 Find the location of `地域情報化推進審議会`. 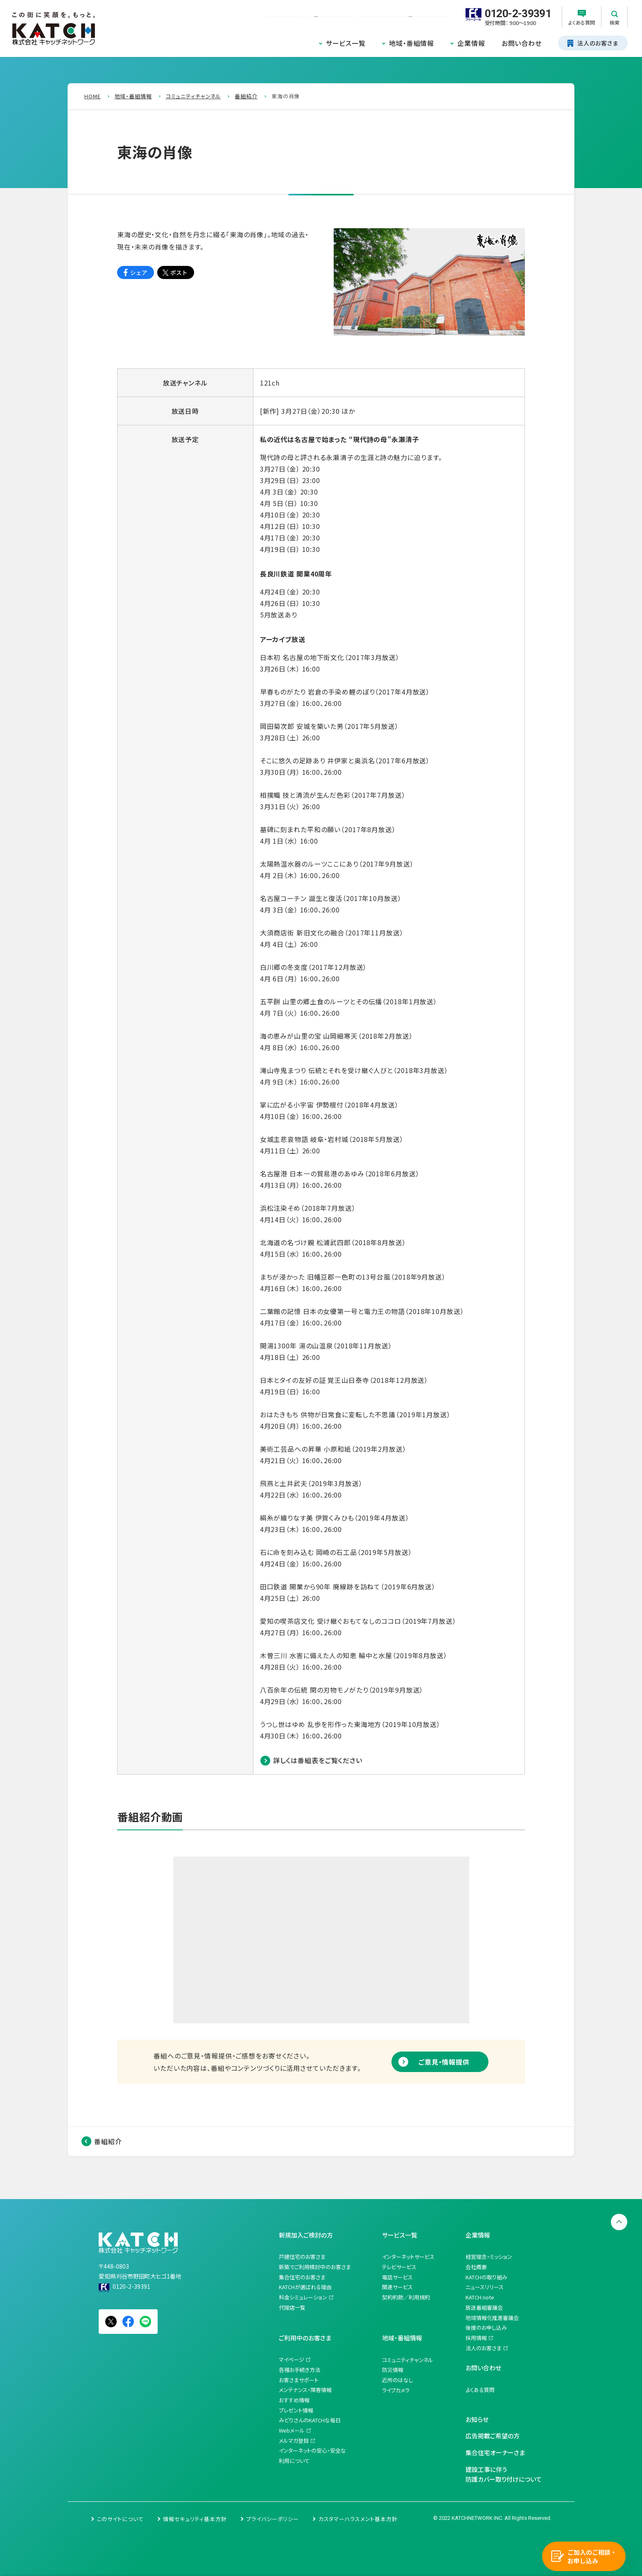

地域情報化推進審議会 is located at coordinates (492, 2318).